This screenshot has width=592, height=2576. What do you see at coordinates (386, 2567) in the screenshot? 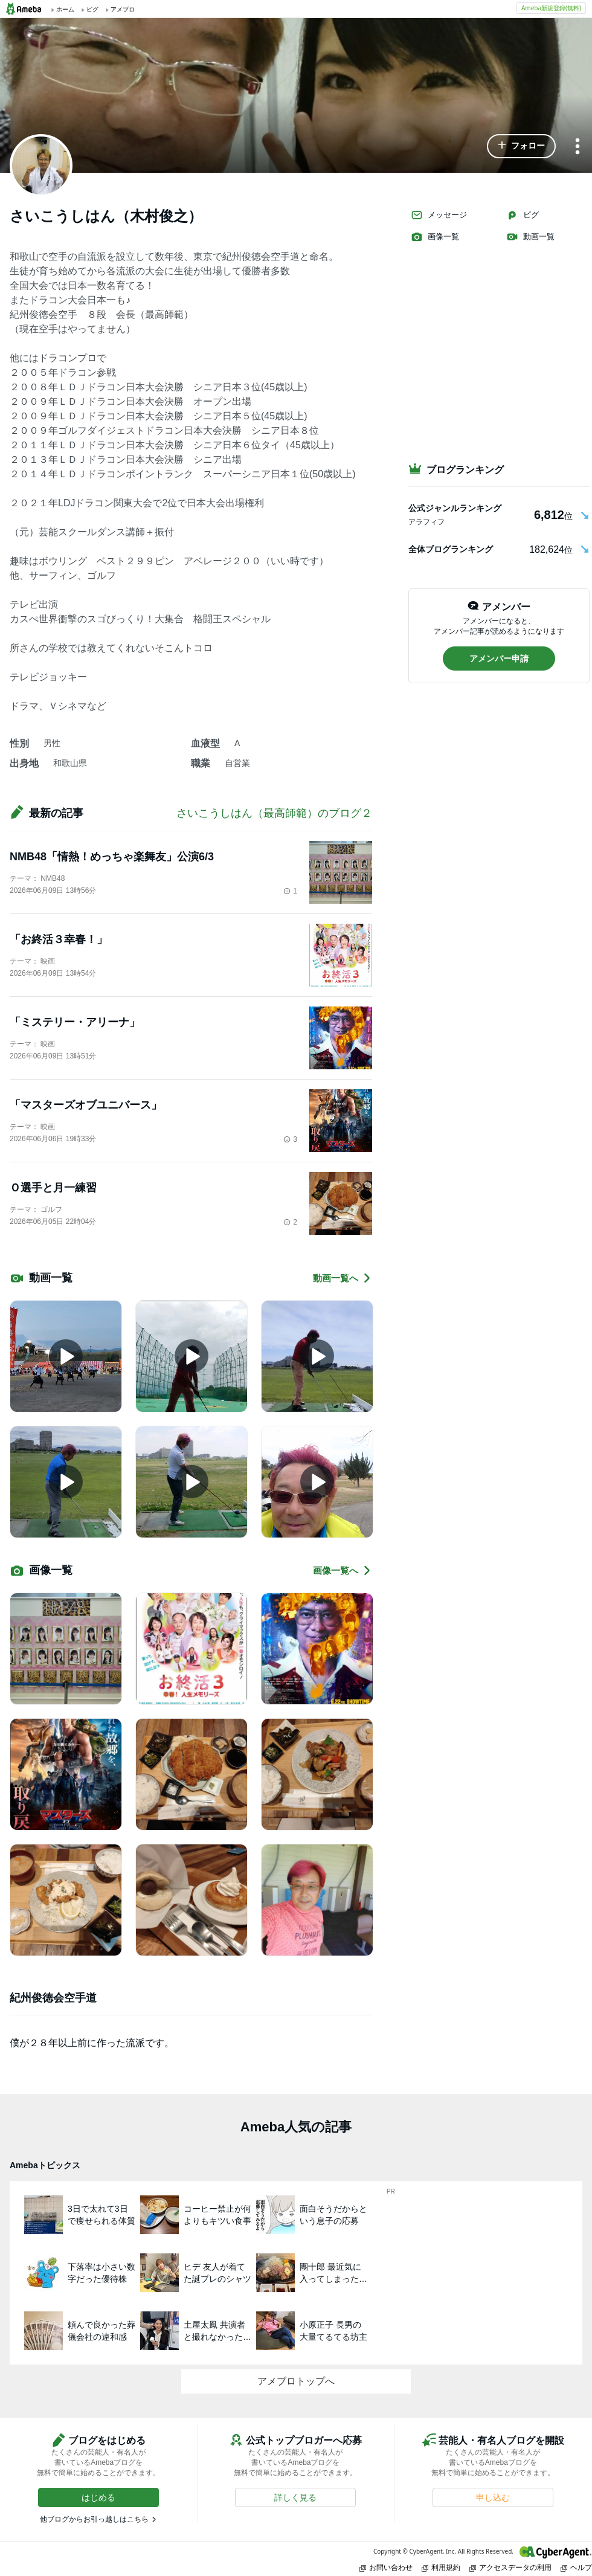
I see `お問い合わせ` at bounding box center [386, 2567].